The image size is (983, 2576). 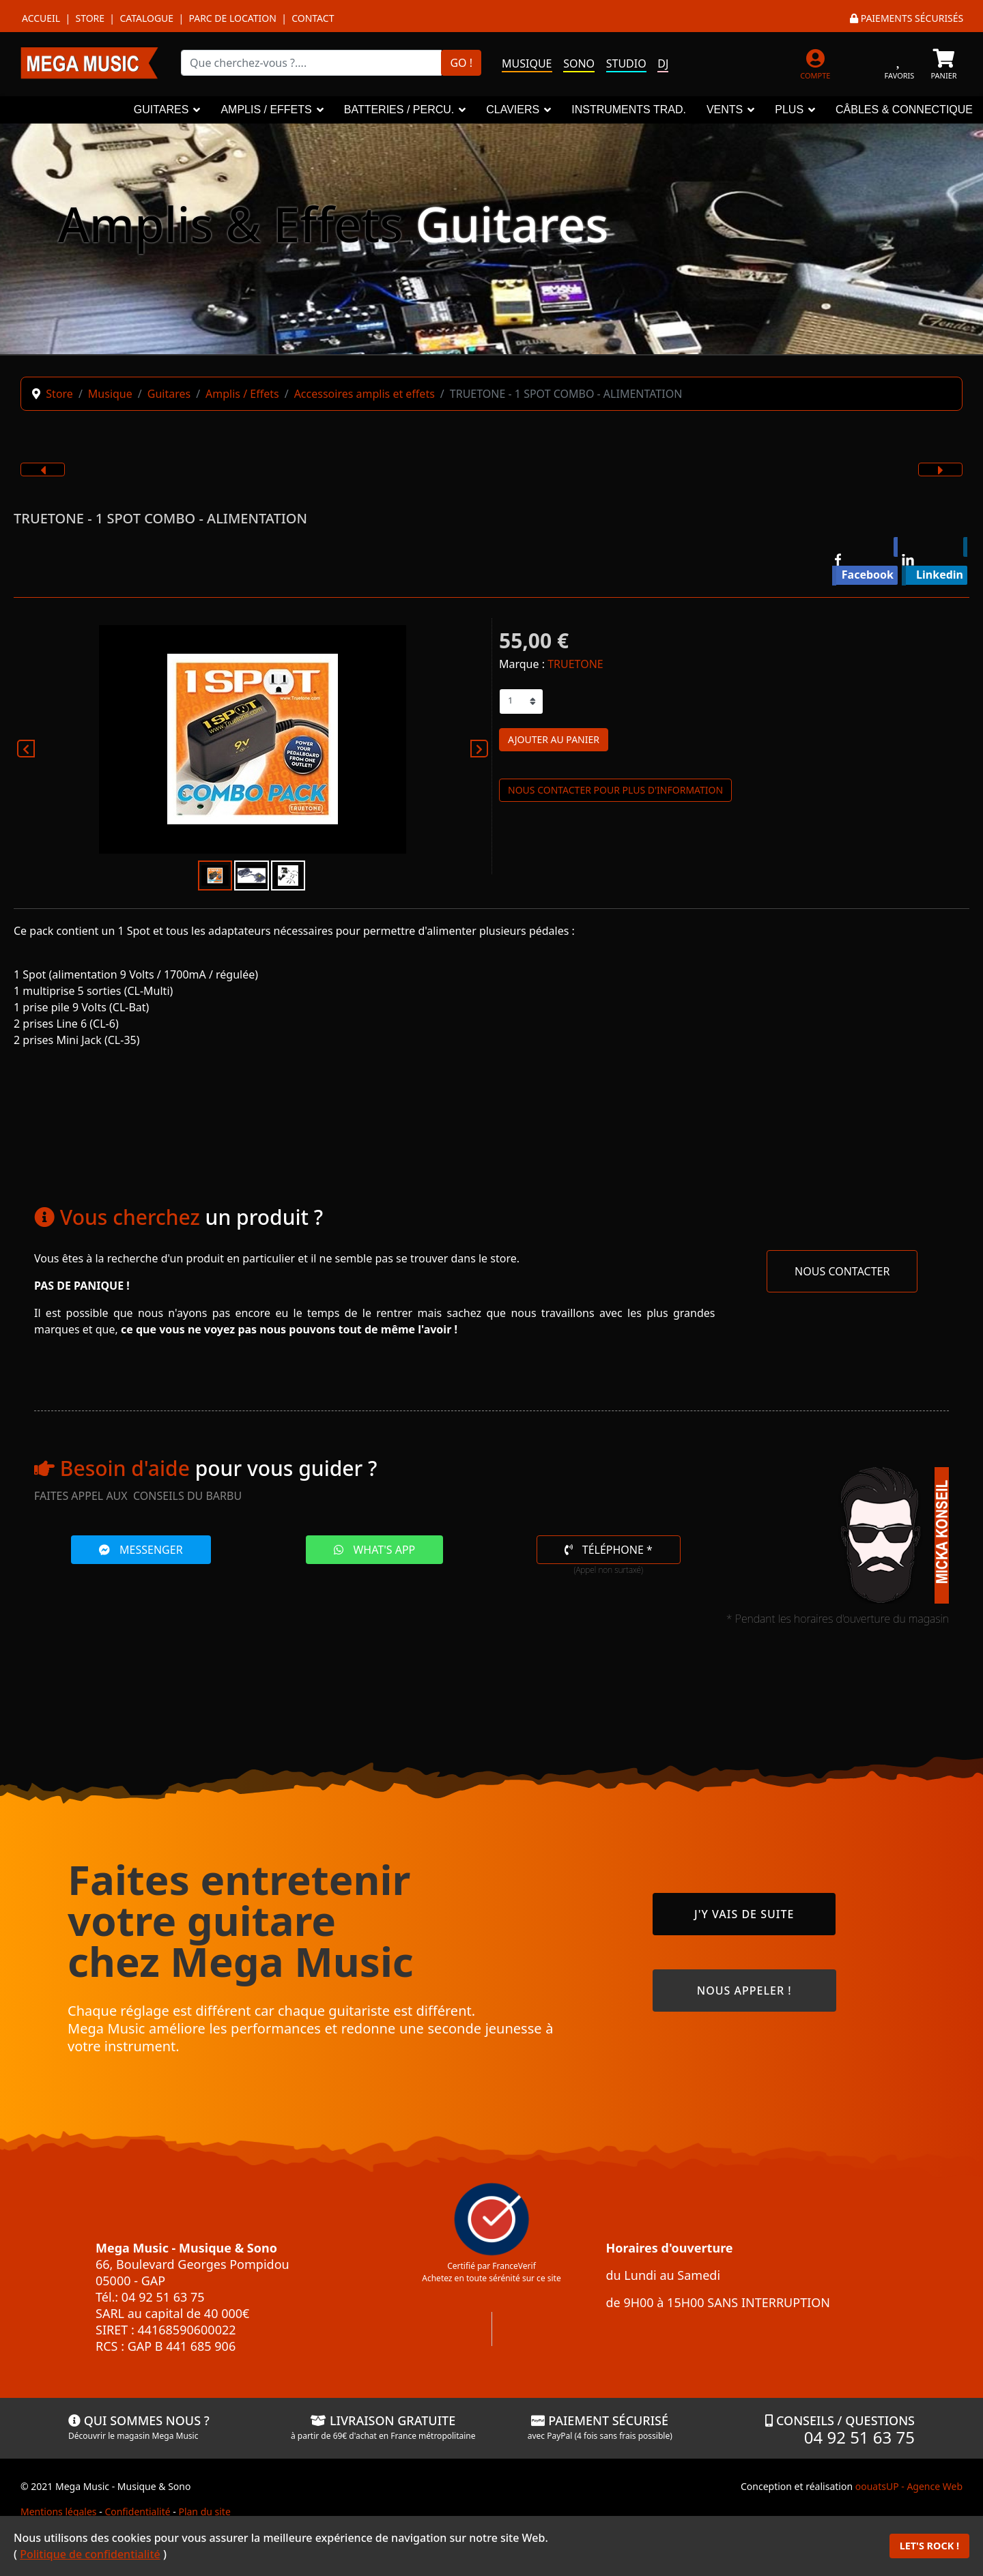 I want to click on TRUETONE, so click(x=575, y=663).